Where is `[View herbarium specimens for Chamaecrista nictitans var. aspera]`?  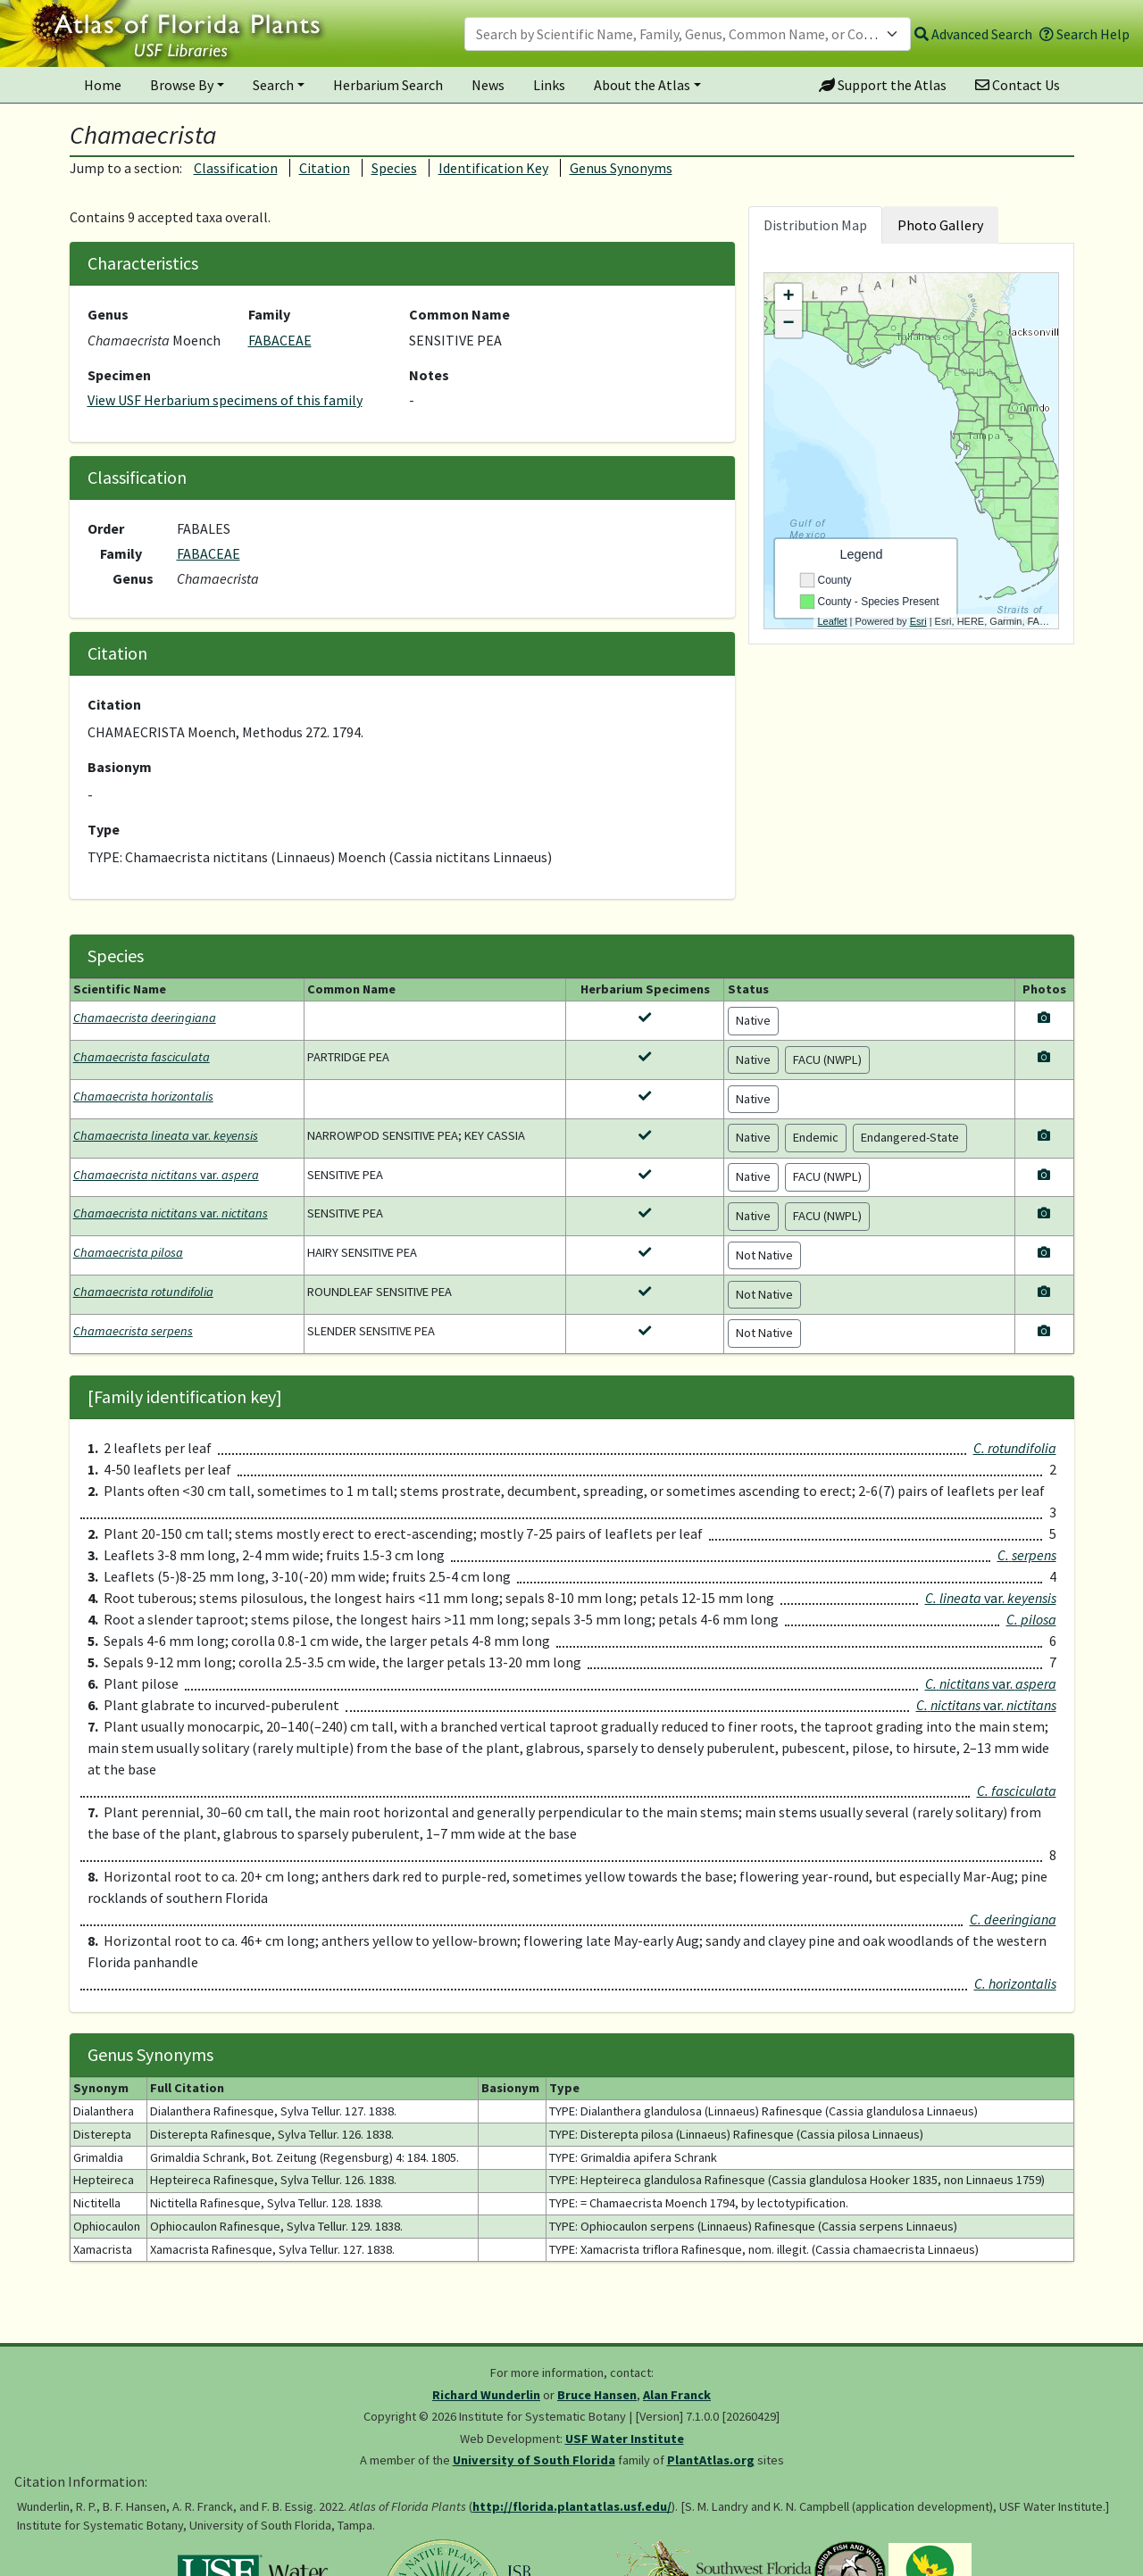
[View herbarium specimens for Chamaecrista nictitans var. aspera] is located at coordinates (644, 1175).